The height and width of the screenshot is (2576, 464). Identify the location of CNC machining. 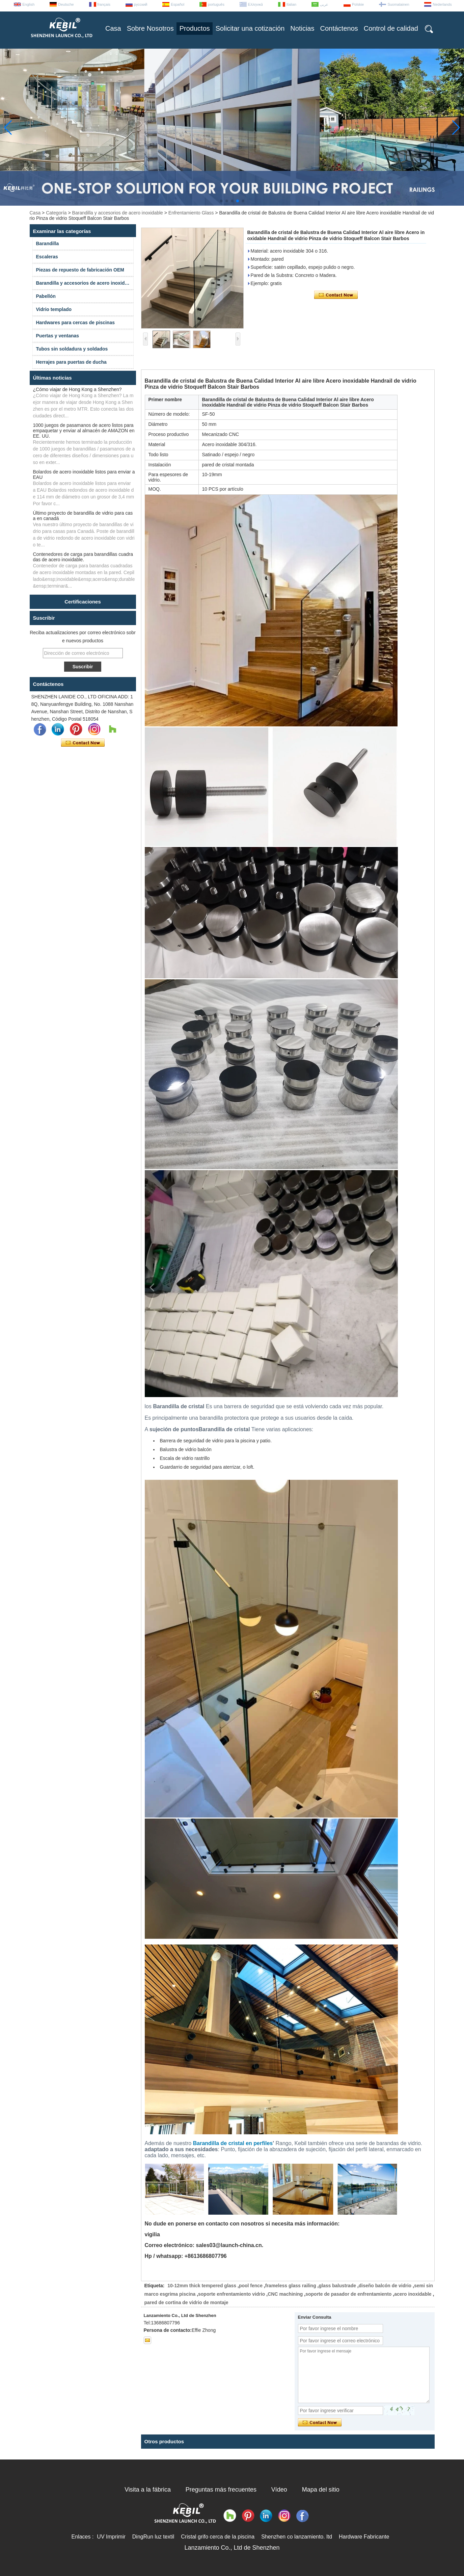
(285, 2294).